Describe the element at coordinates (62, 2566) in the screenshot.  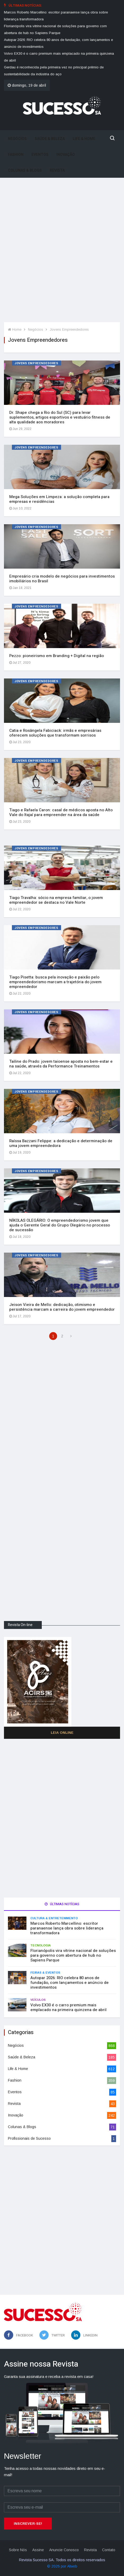
I see `© 2026 por Alweb` at that location.